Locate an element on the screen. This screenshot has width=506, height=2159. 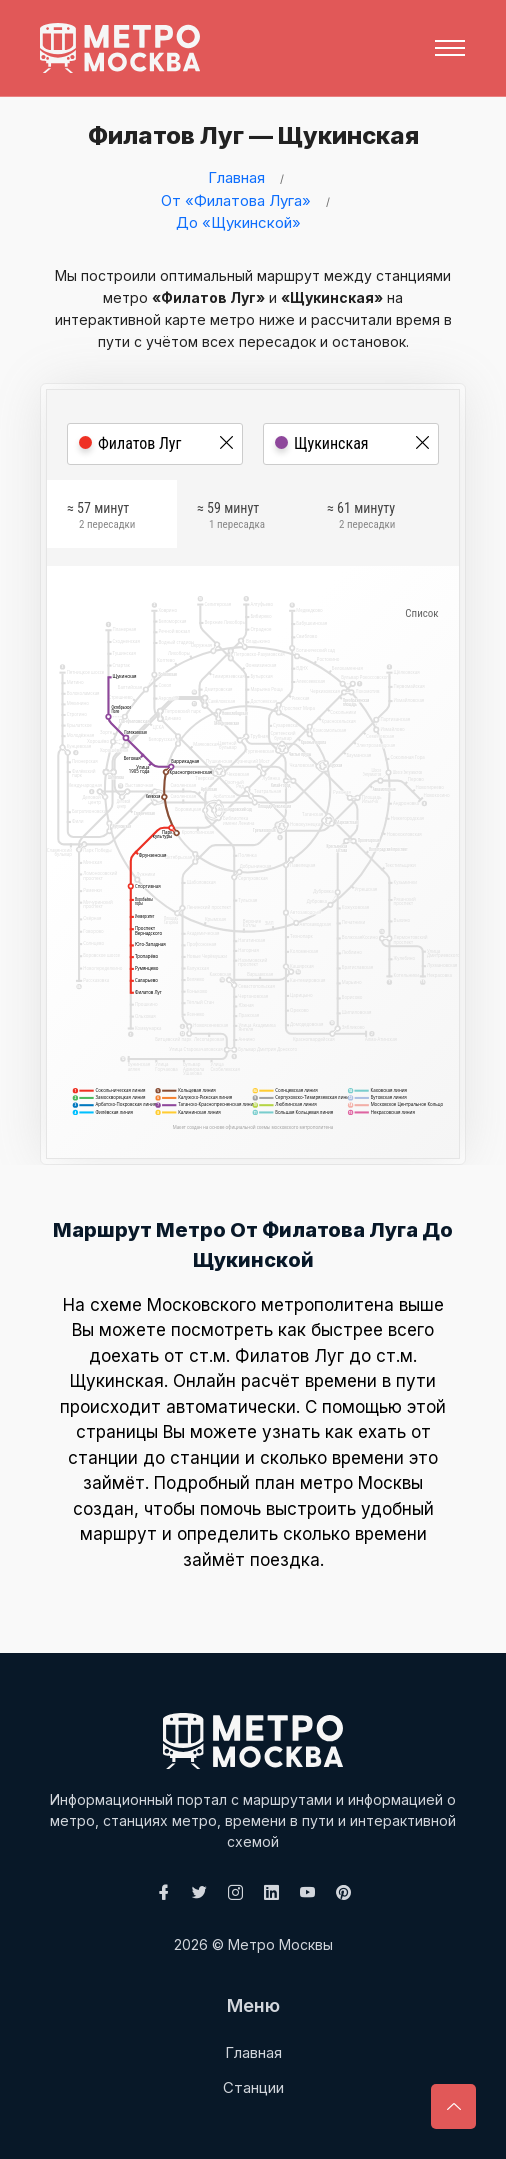
Метро Москвы is located at coordinates (280, 1944).